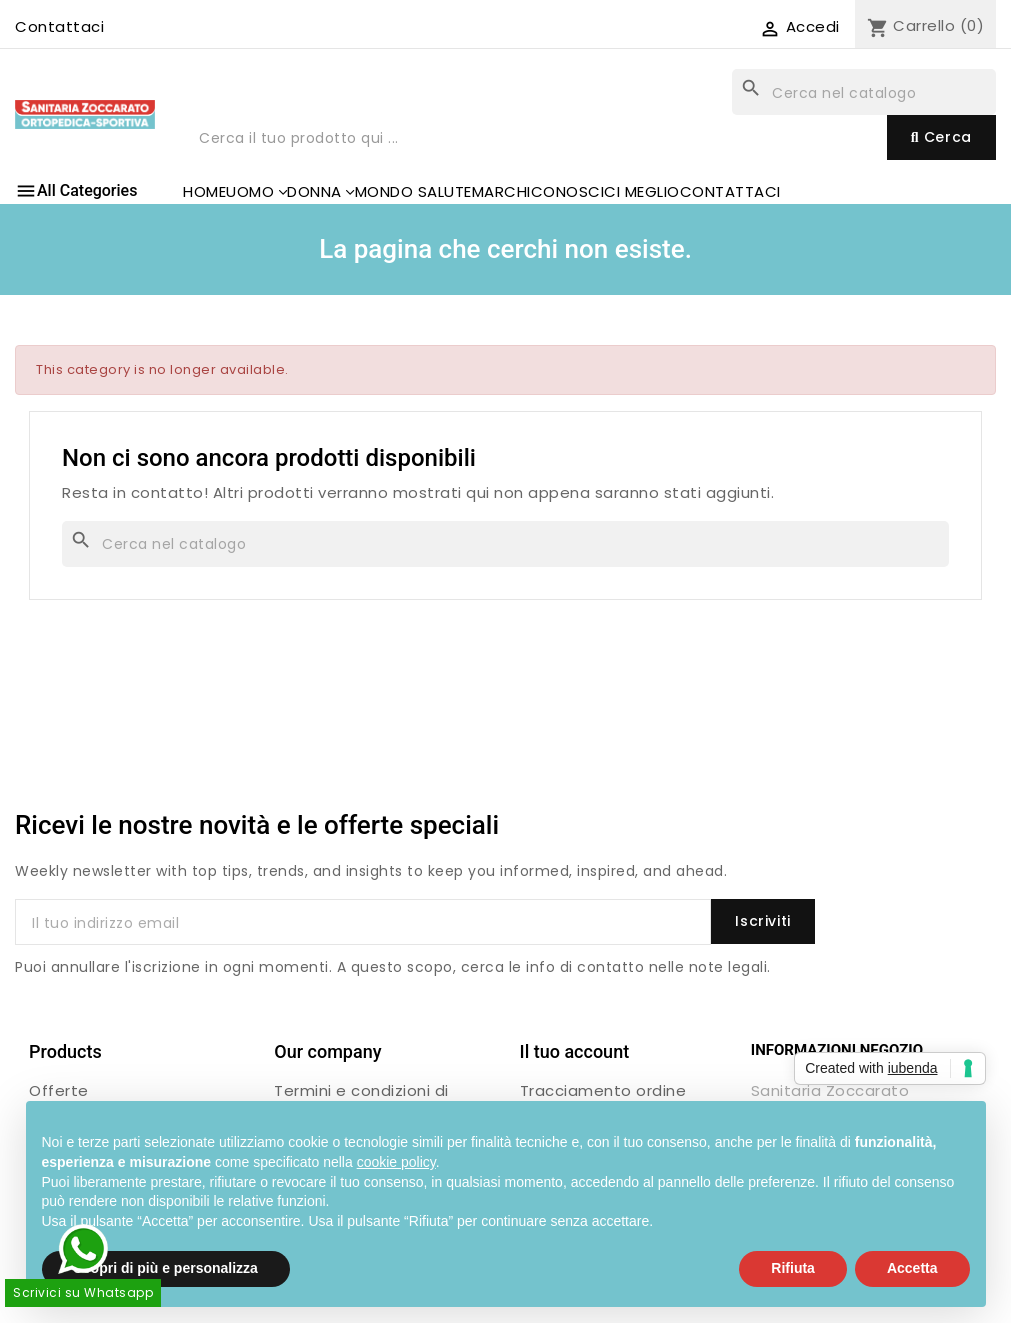  Describe the element at coordinates (912, 1268) in the screenshot. I see `Accetta [button]` at that location.